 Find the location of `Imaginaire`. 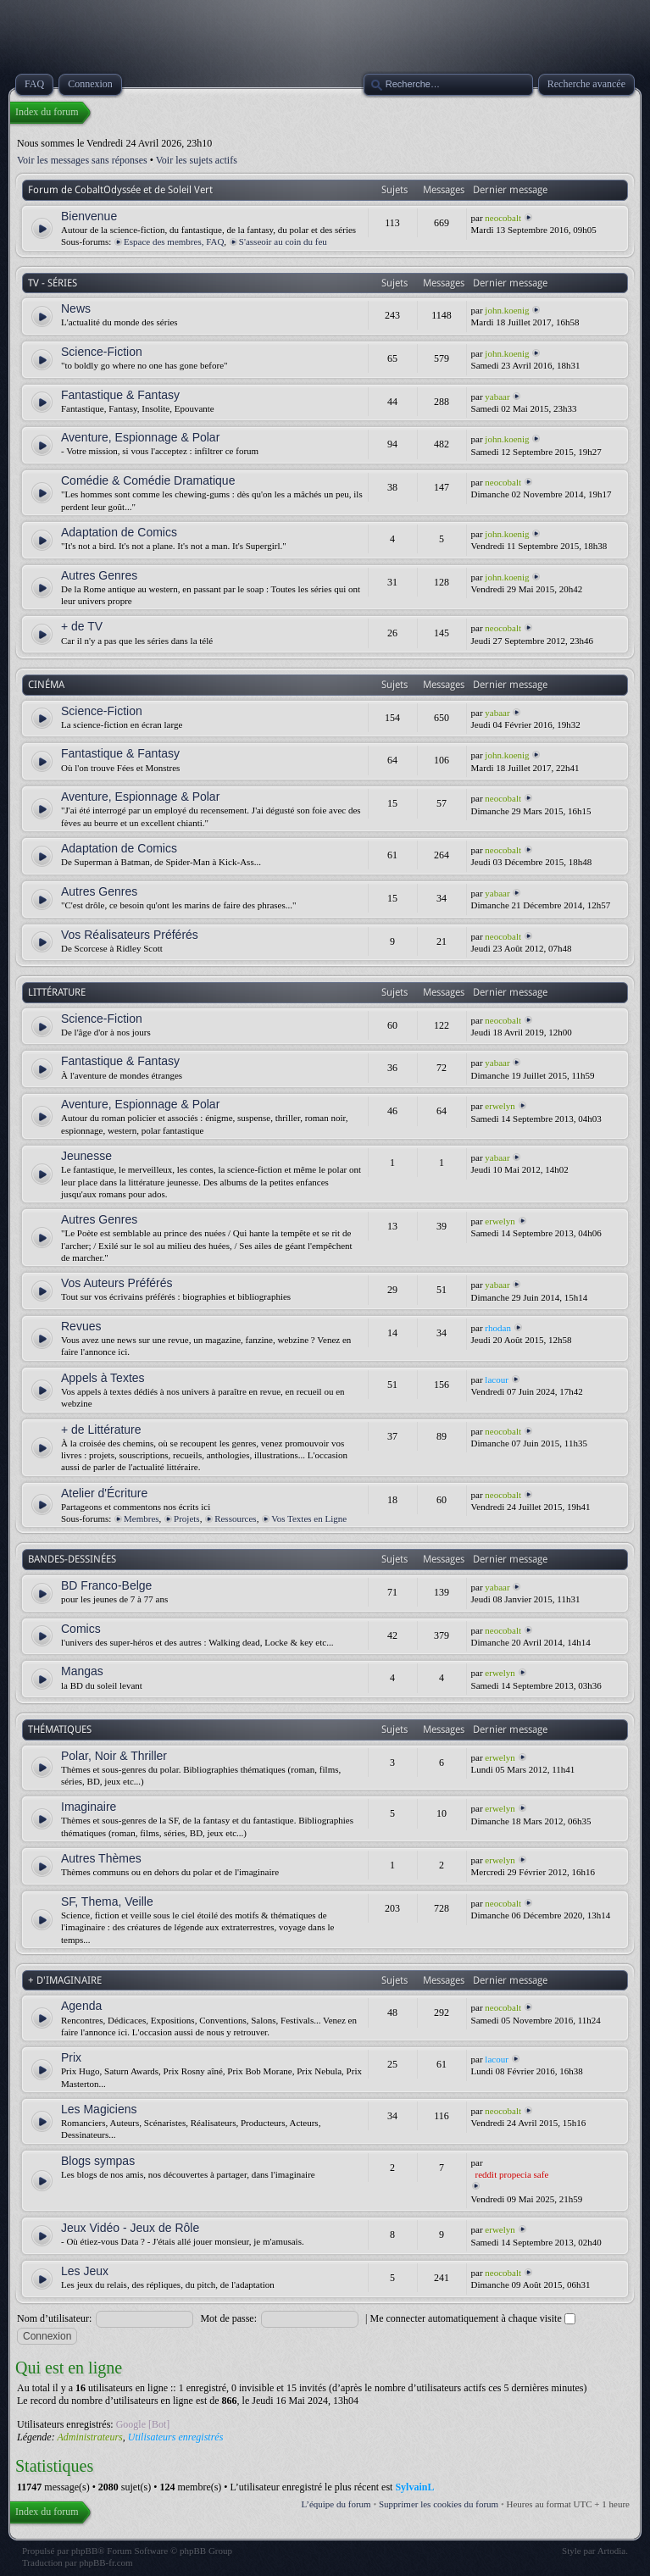

Imaginaire is located at coordinates (88, 1806).